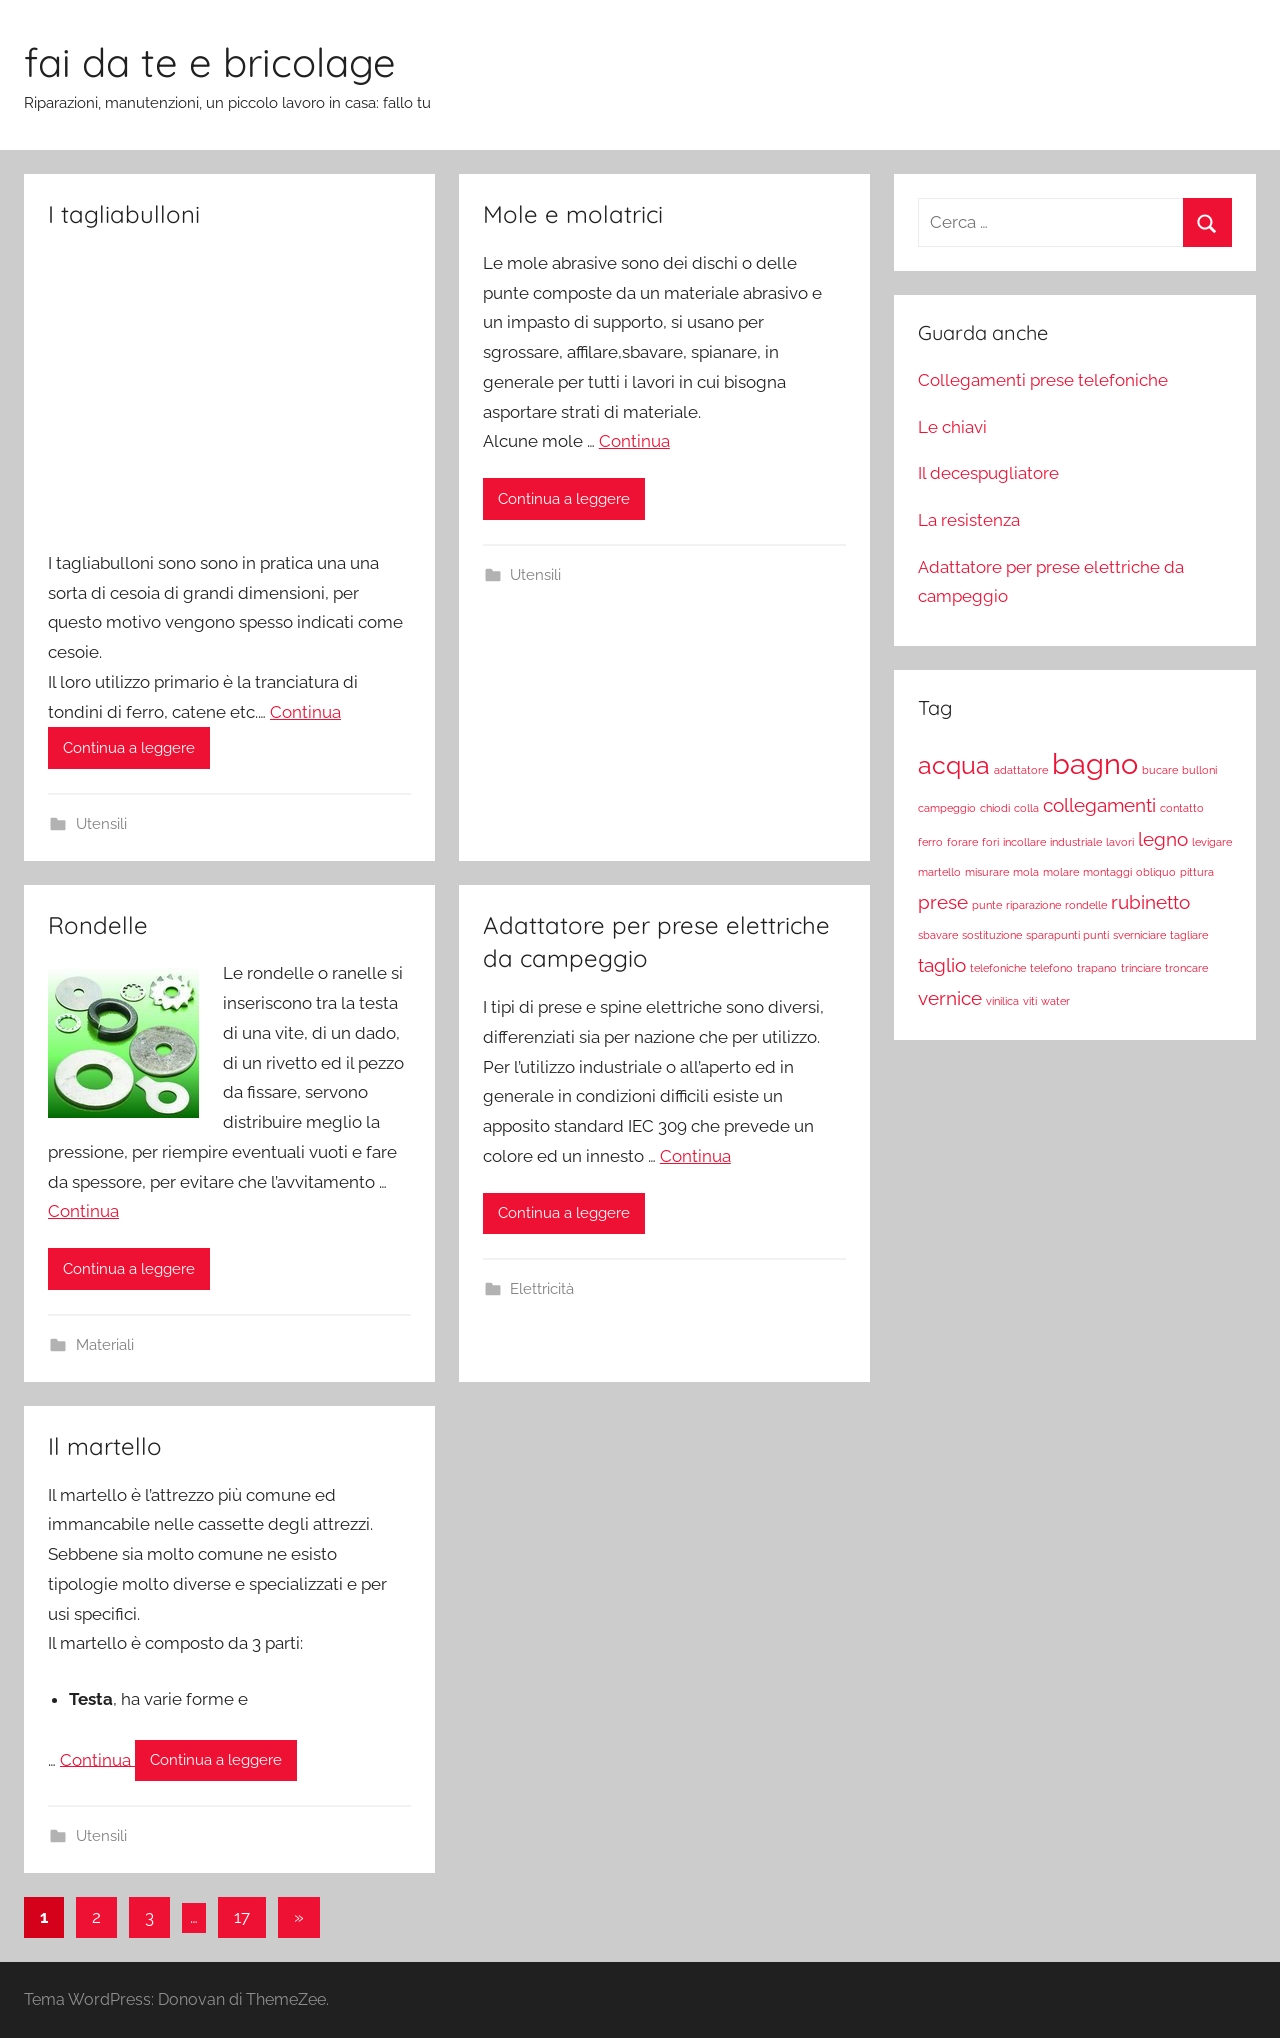 This screenshot has height=2038, width=1280. Describe the element at coordinates (987, 905) in the screenshot. I see `punte [punte (1 elemento)]` at that location.